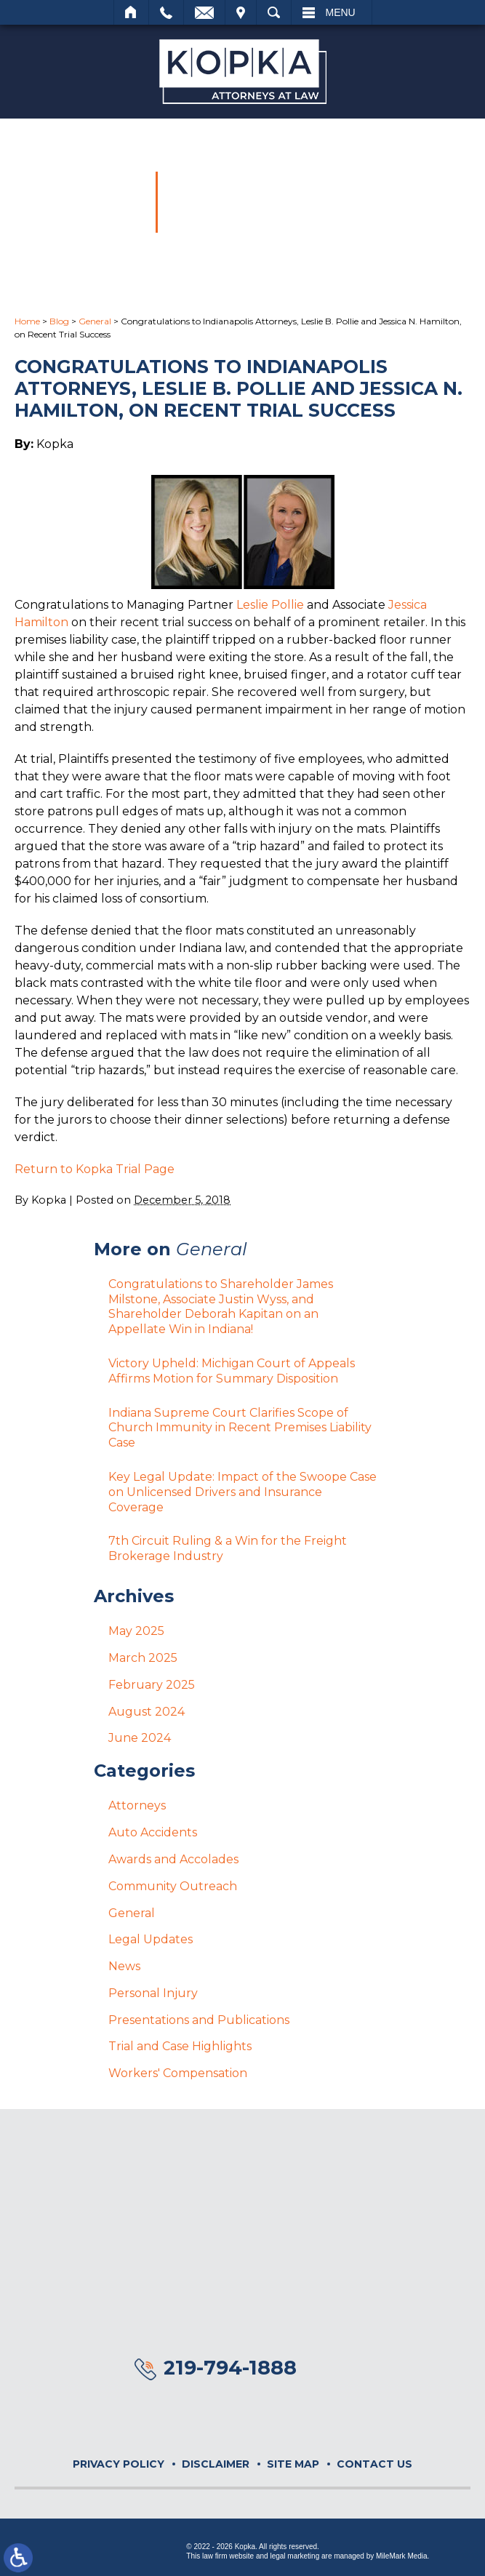  What do you see at coordinates (151, 1685) in the screenshot?
I see `February 2025` at bounding box center [151, 1685].